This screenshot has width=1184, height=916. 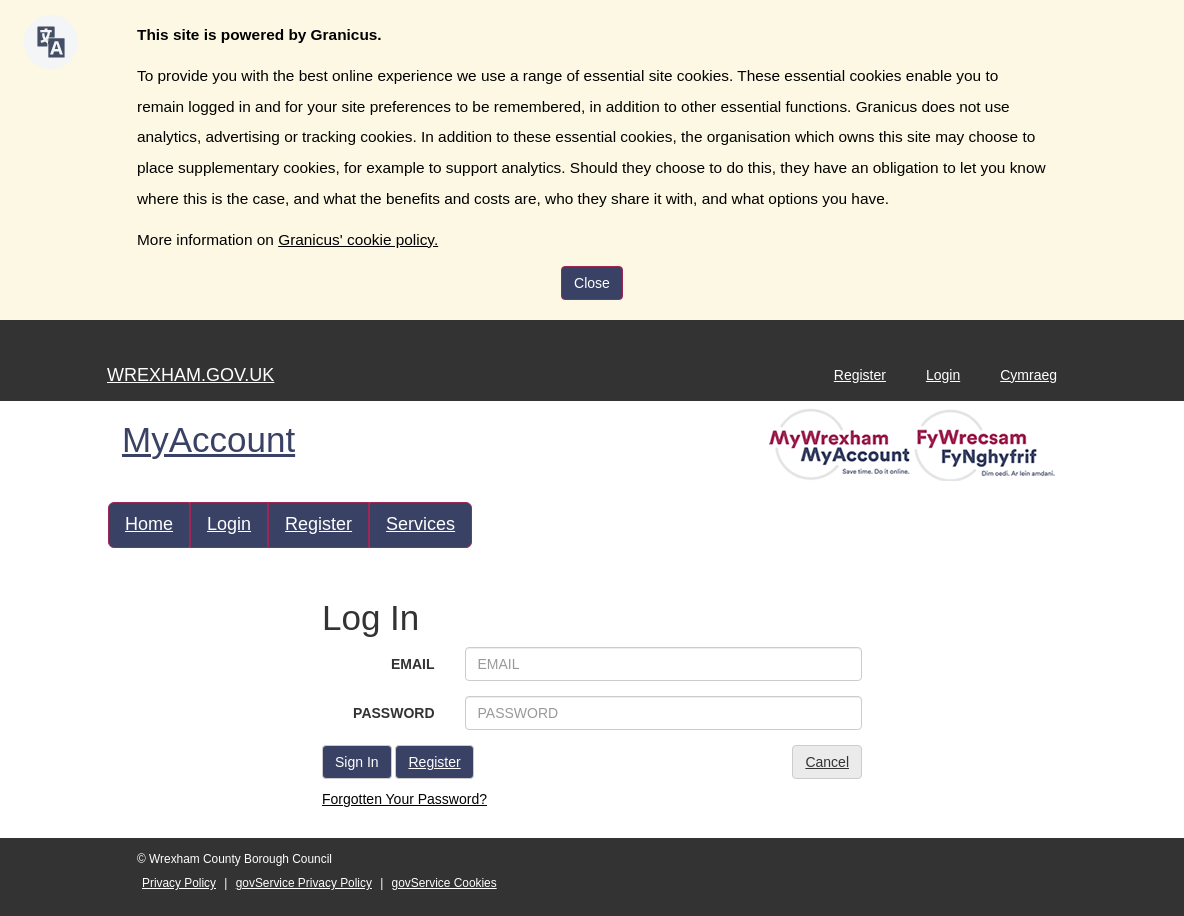 I want to click on Privacy Policy, so click(x=179, y=883).